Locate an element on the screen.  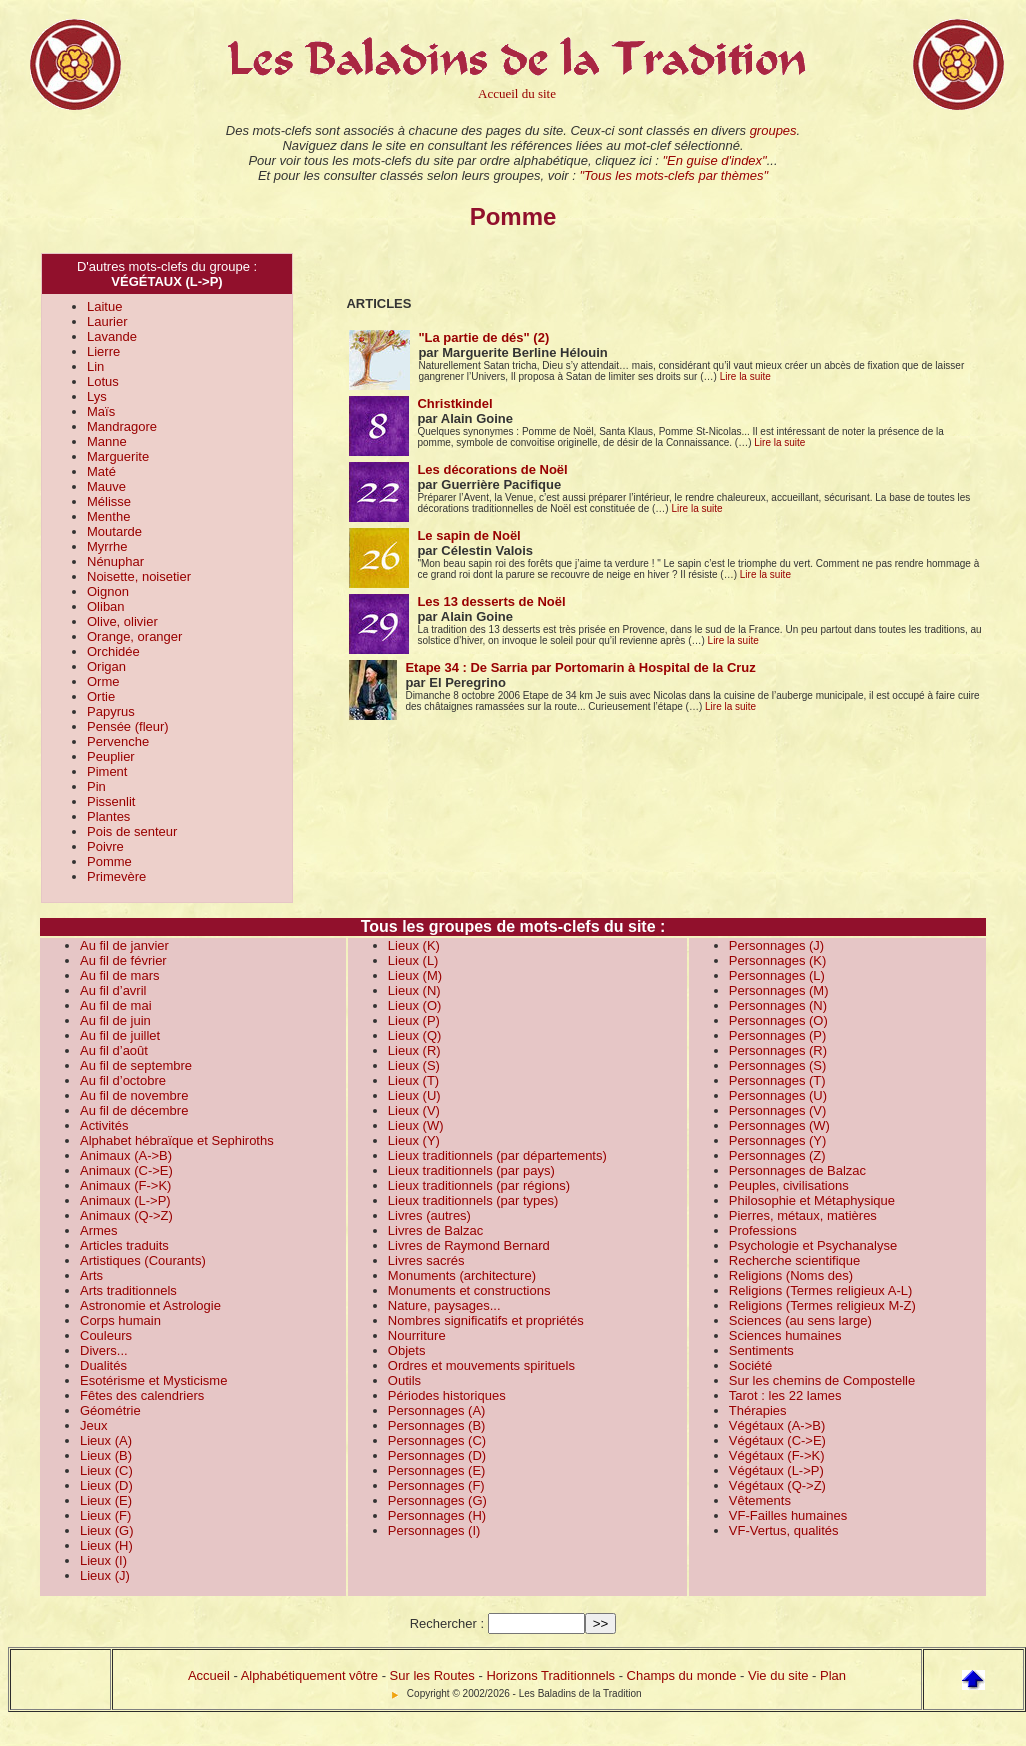
Personnages (E) is located at coordinates (437, 1470).